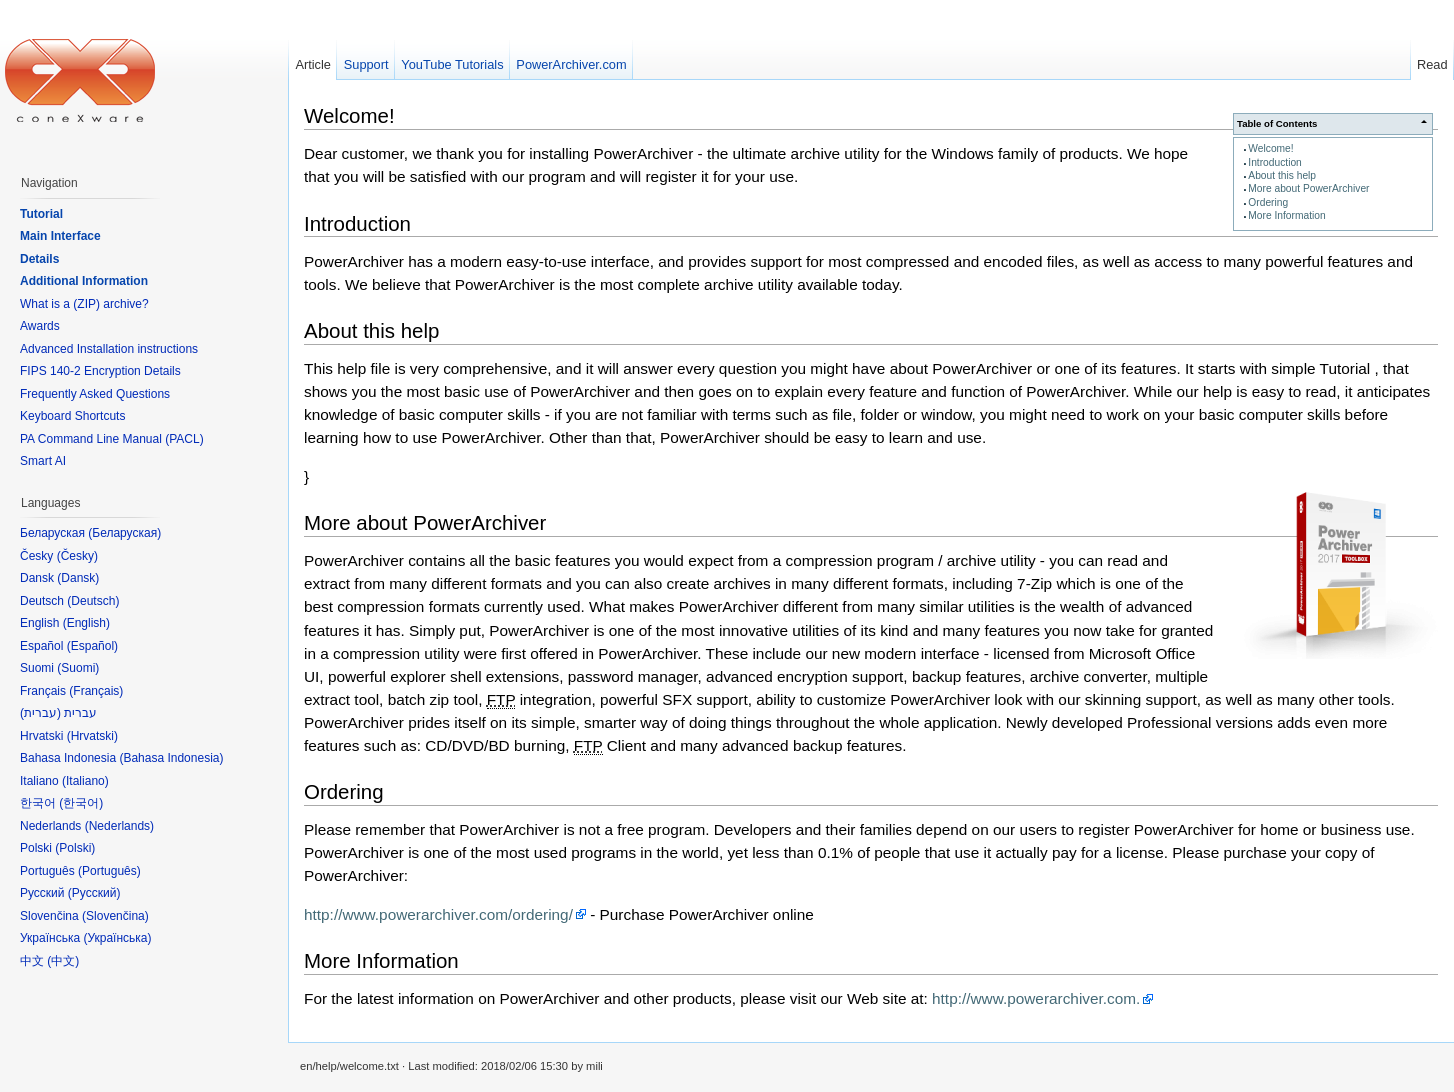  I want to click on Русский, so click(94, 893).